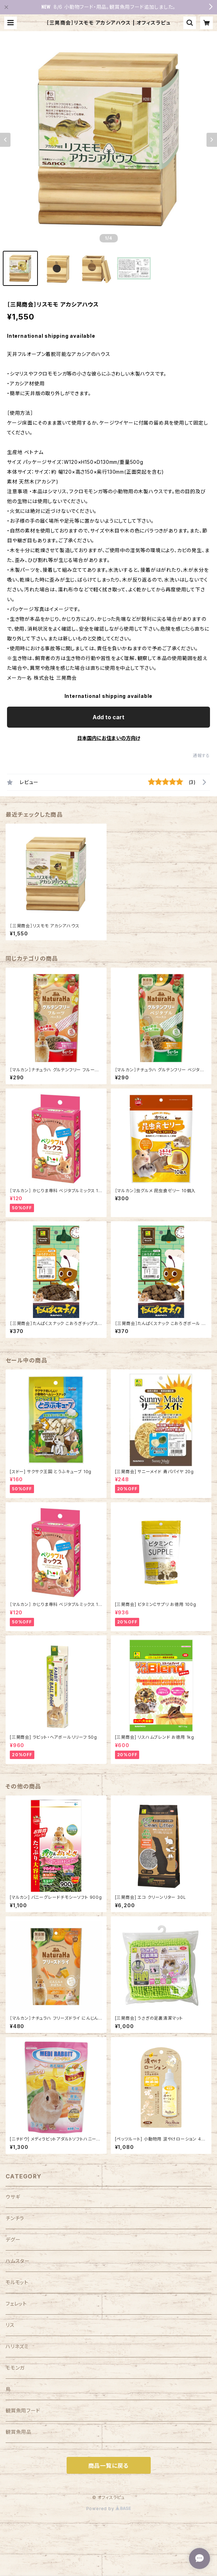 This screenshot has height=2576, width=217. Describe the element at coordinates (16, 2304) in the screenshot. I see `フェレット` at that location.